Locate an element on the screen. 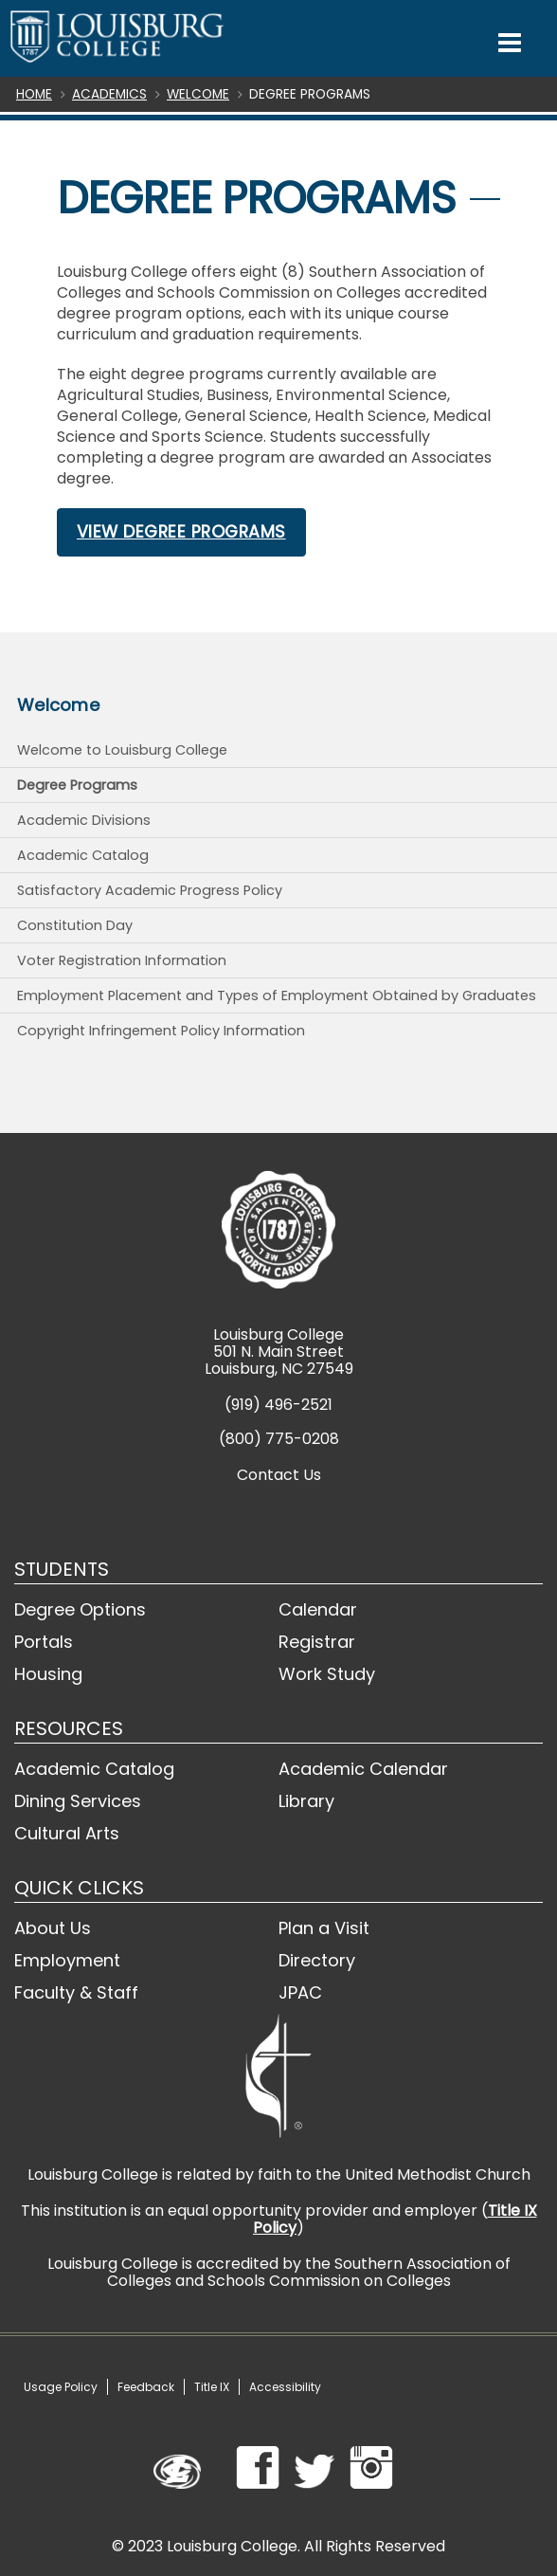  Welcome to Louisburg College is located at coordinates (122, 749).